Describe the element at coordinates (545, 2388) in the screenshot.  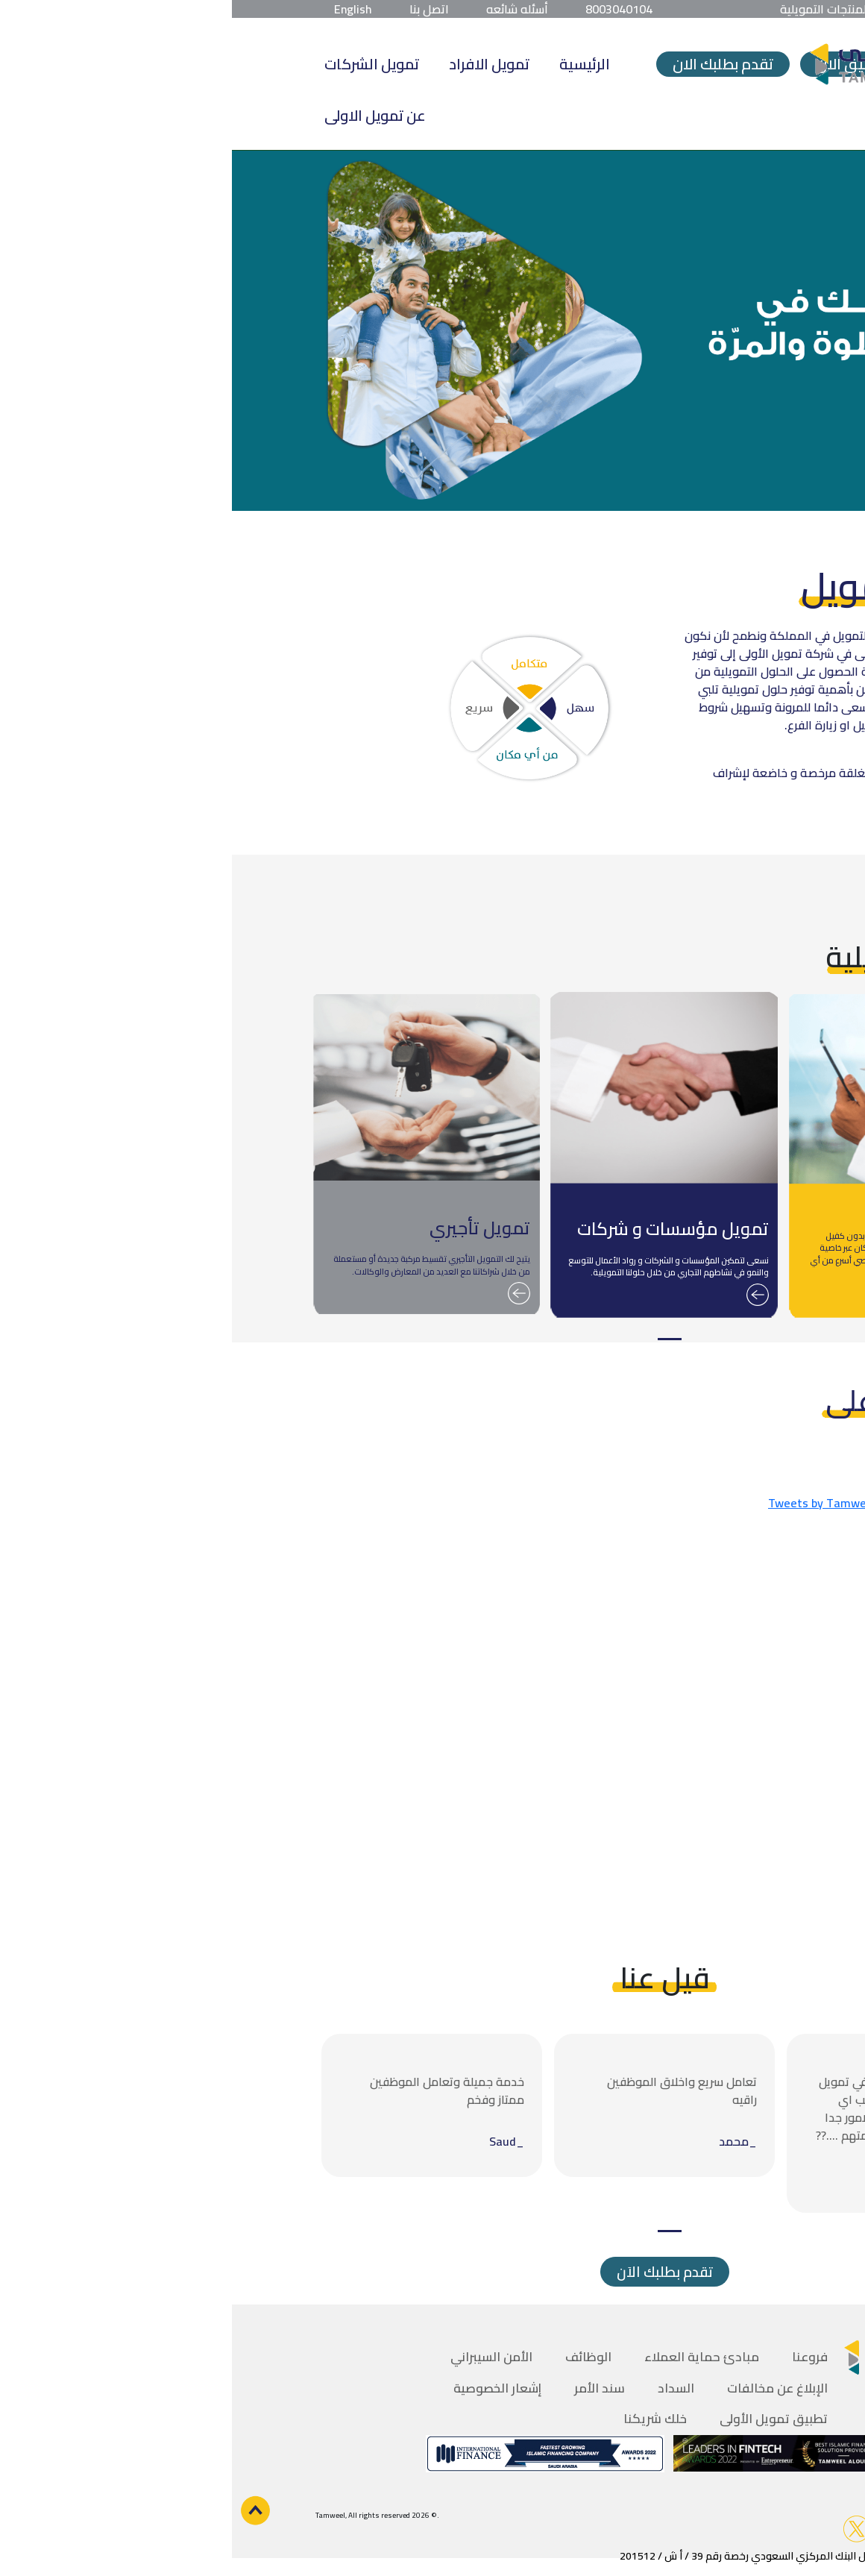
I see `الإبلاغ عن مخالفات` at that location.